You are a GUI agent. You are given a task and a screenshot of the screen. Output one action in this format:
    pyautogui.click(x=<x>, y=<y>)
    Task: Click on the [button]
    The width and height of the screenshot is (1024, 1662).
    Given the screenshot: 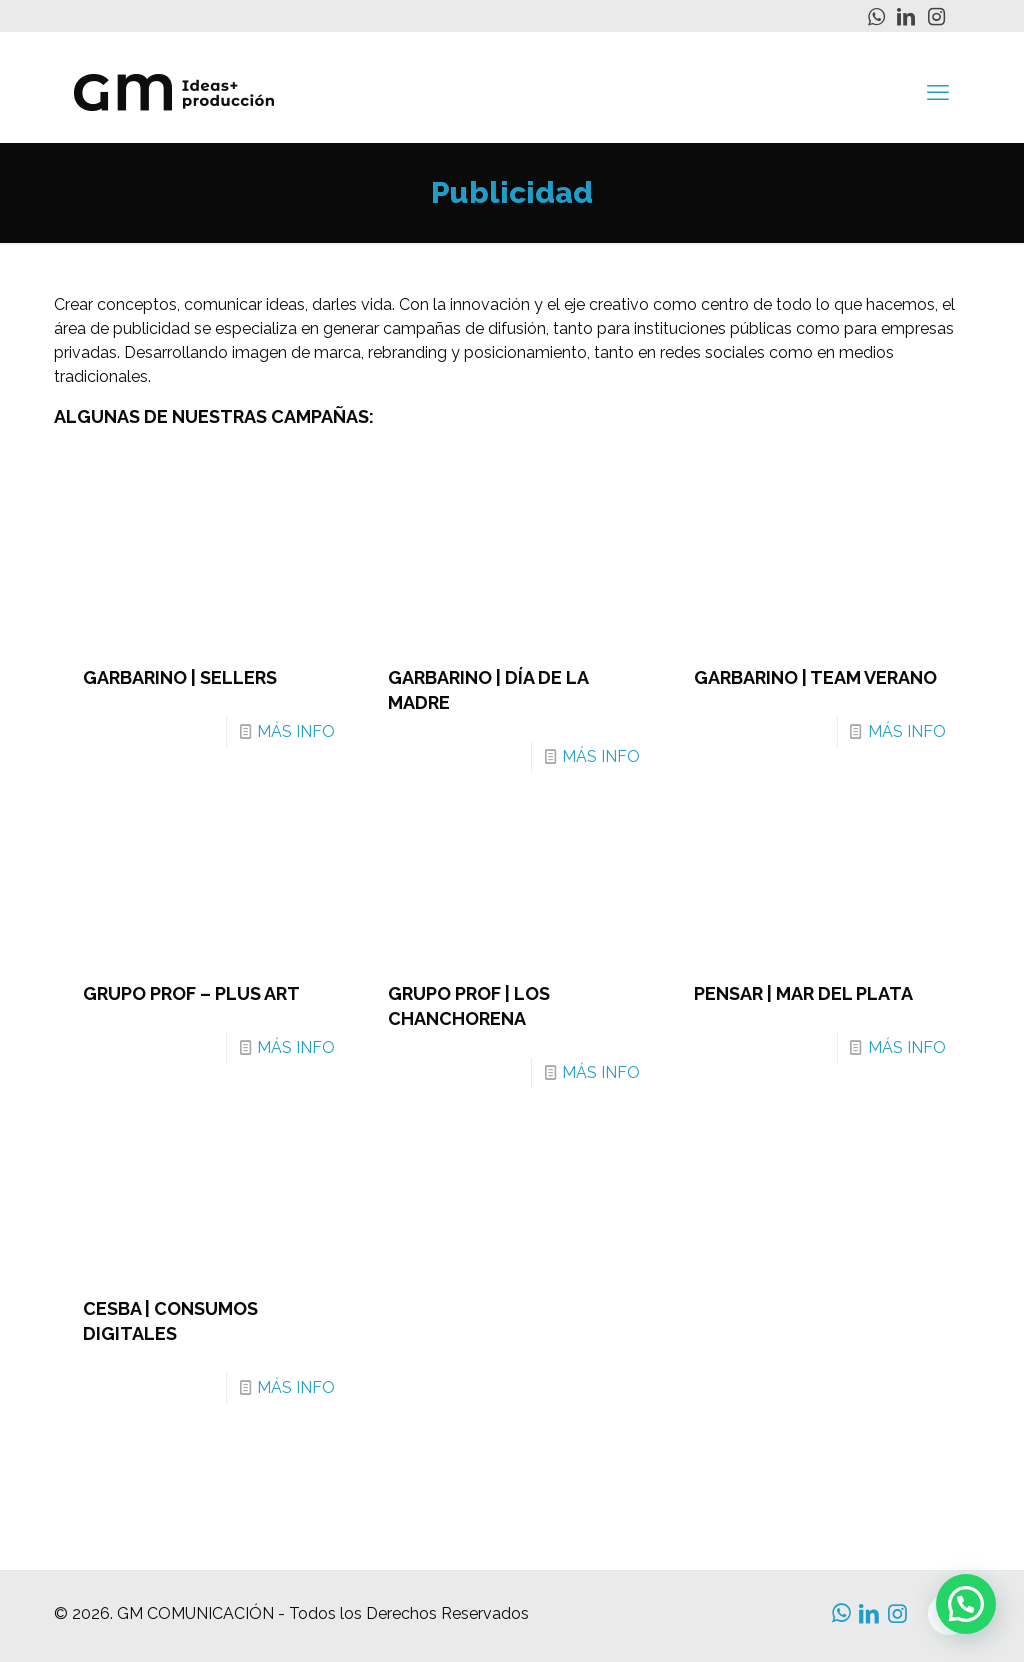 What is the action you would take?
    pyautogui.click(x=966, y=1604)
    